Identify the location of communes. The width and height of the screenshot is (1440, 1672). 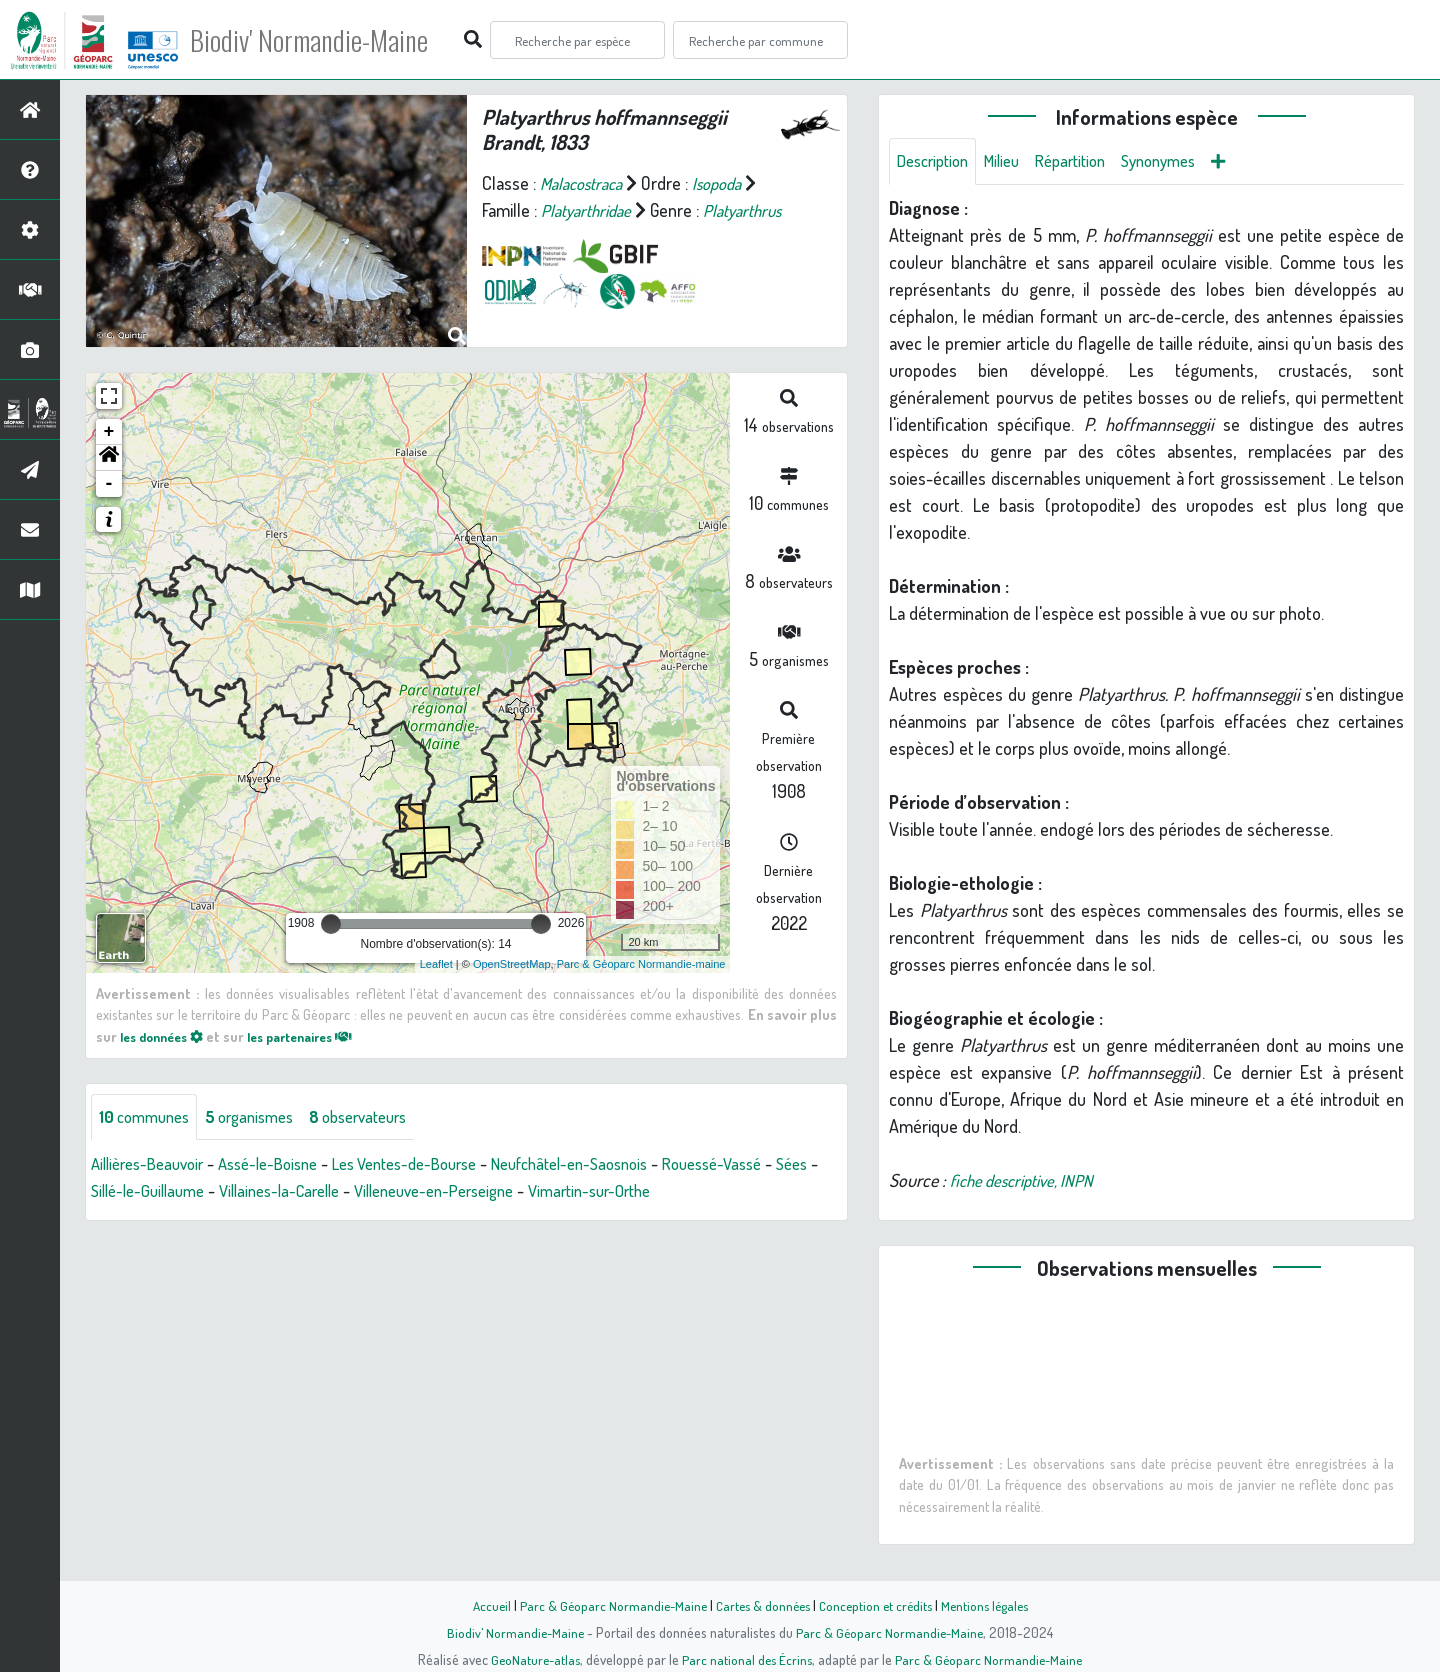
(148, 1118).